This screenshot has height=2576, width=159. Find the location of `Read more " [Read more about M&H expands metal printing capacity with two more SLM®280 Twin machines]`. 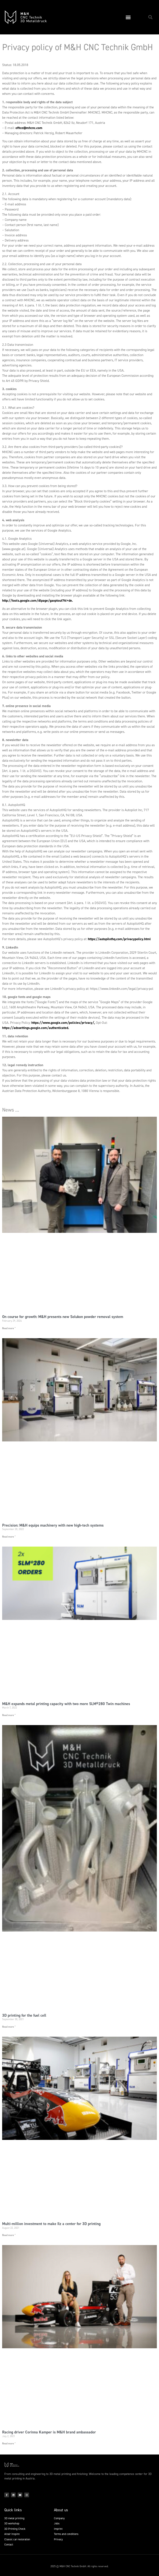

Read more " [Read more about M&H expands metal printing capacity with two more SLM®280 Twin machines] is located at coordinates (8, 1715).